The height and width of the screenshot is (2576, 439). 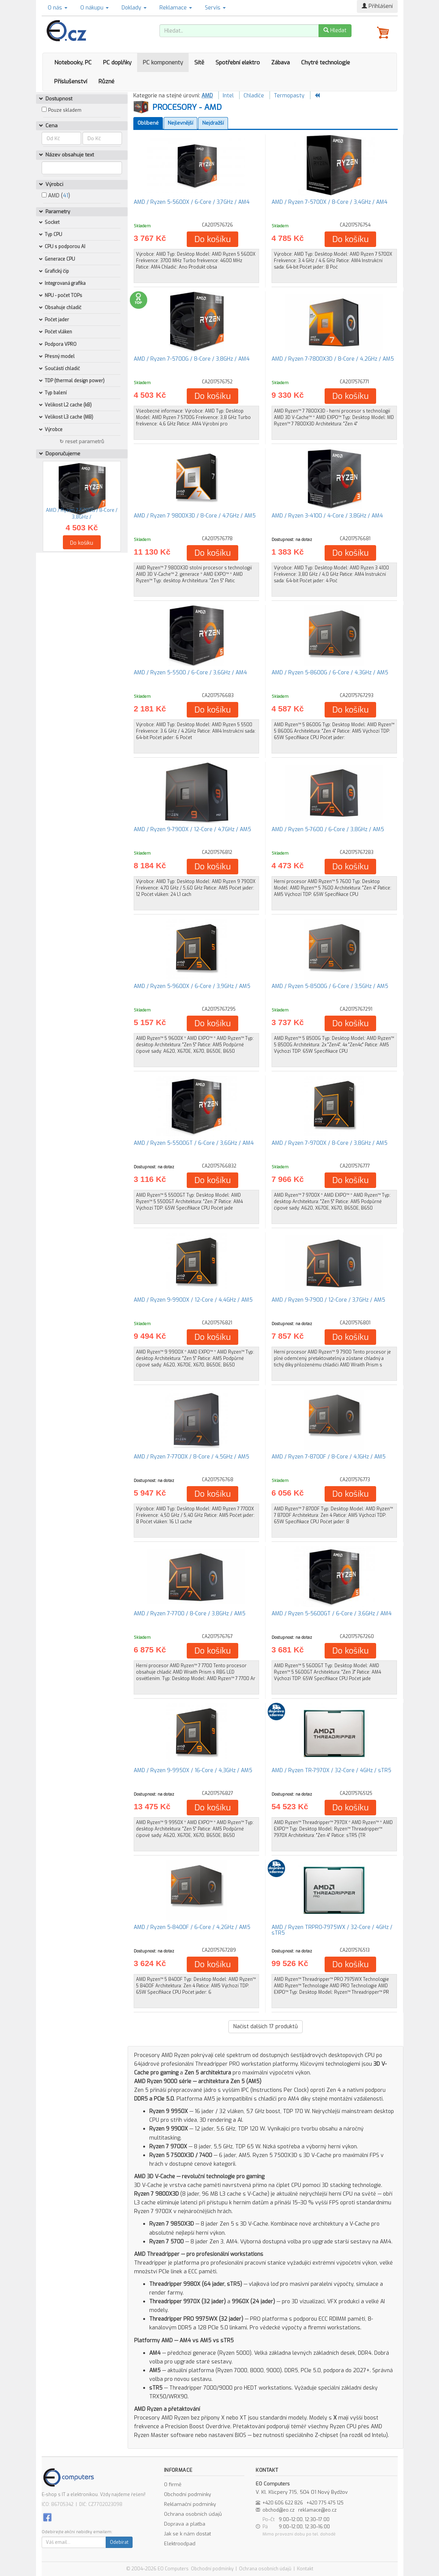 I want to click on +420 606 622 826, so click(x=282, y=2503).